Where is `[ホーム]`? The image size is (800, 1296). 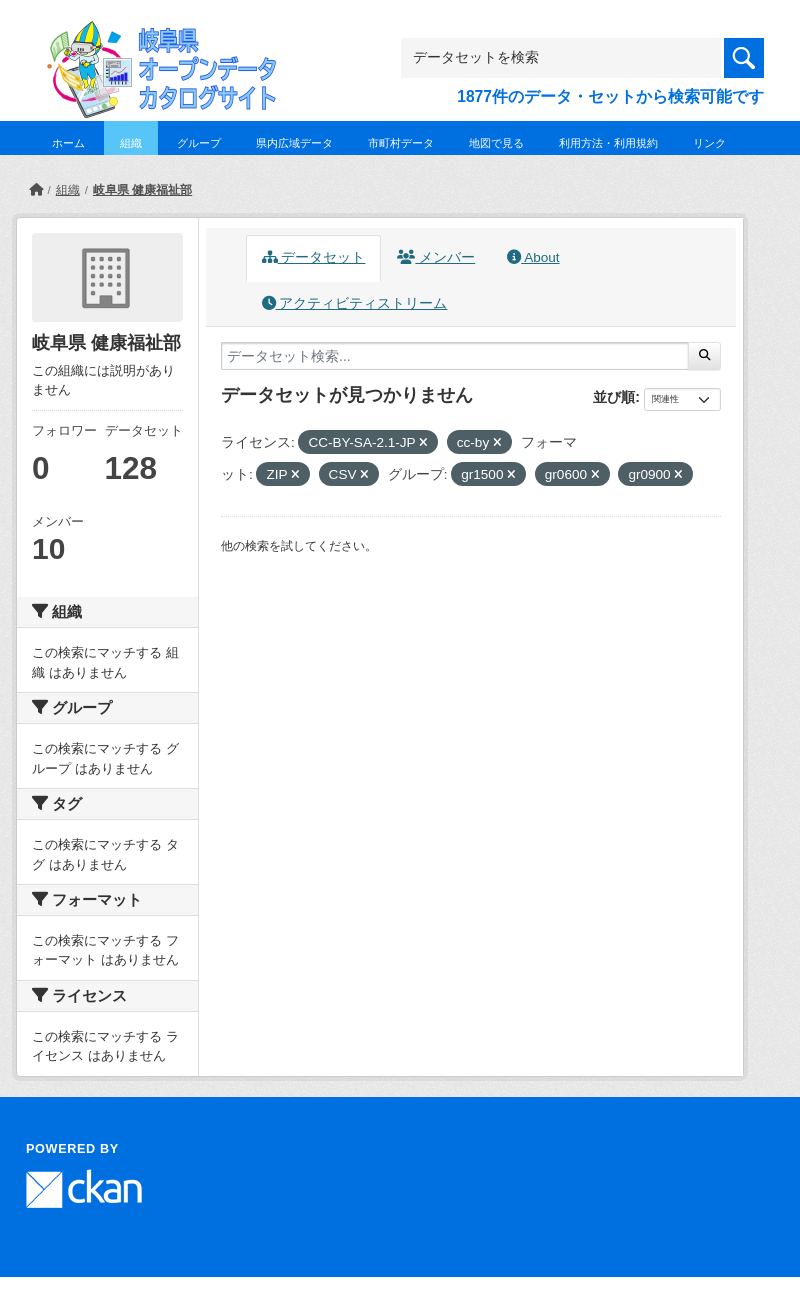 [ホーム] is located at coordinates (36, 190).